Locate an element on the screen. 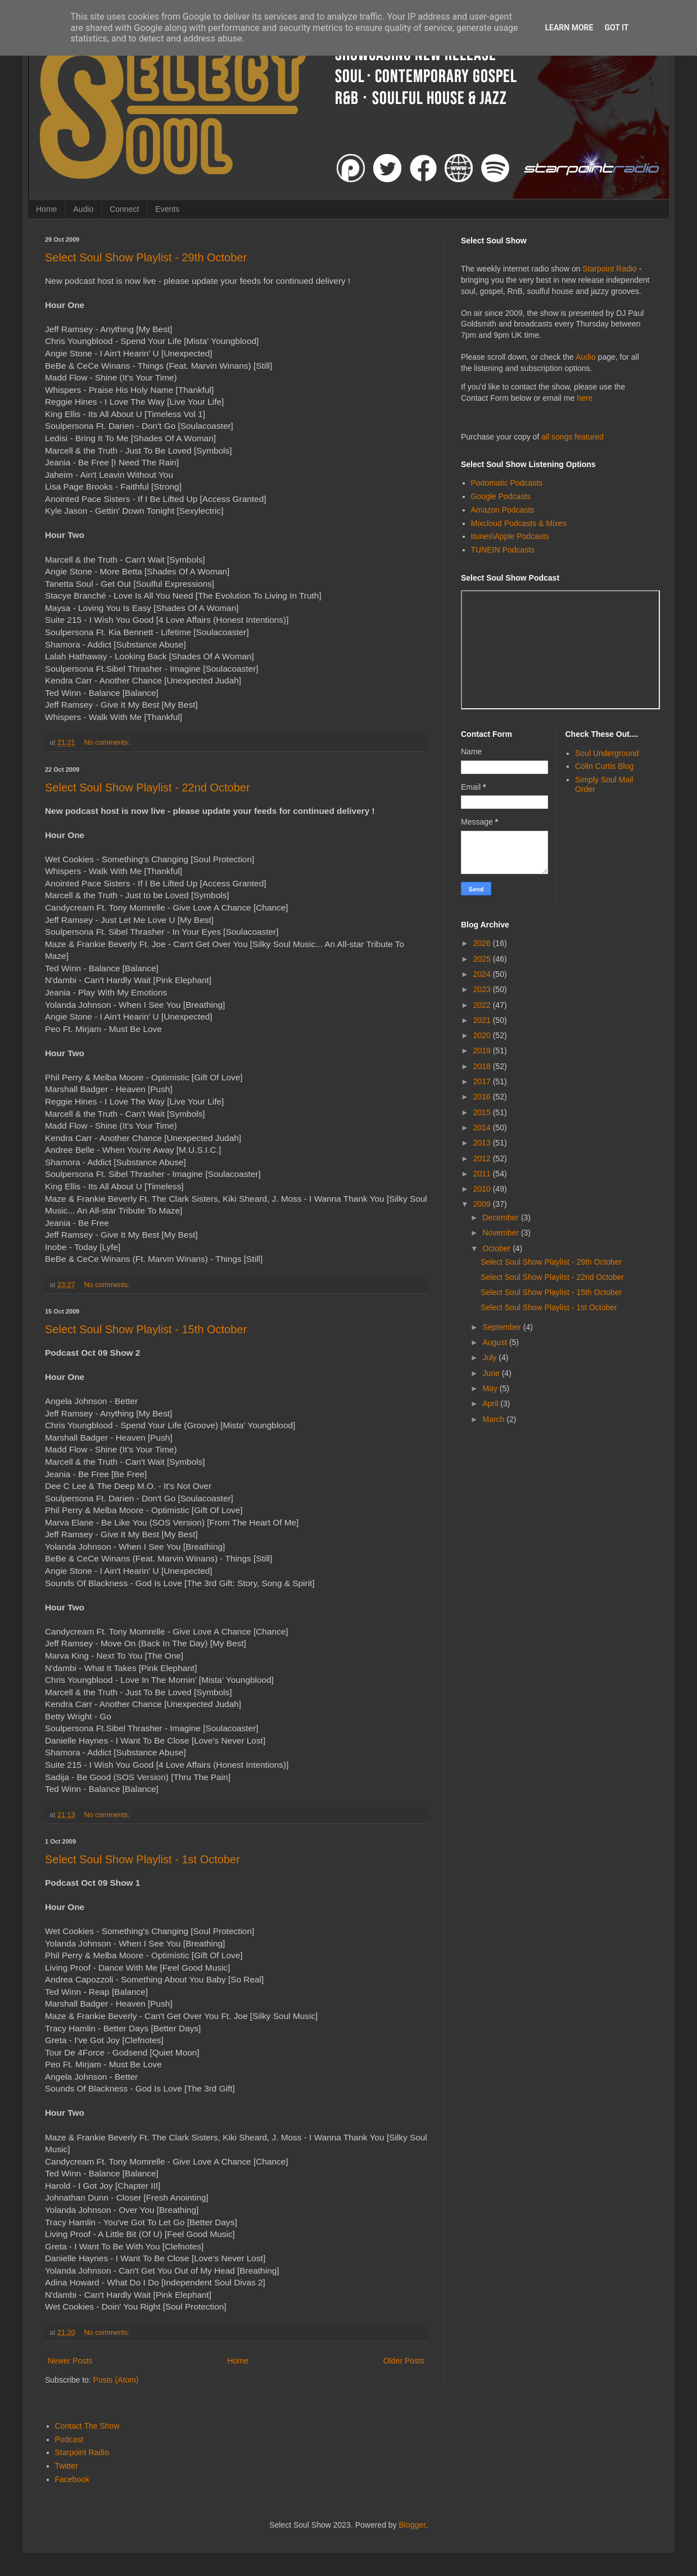  Podomatic Podcasts is located at coordinates (507, 482).